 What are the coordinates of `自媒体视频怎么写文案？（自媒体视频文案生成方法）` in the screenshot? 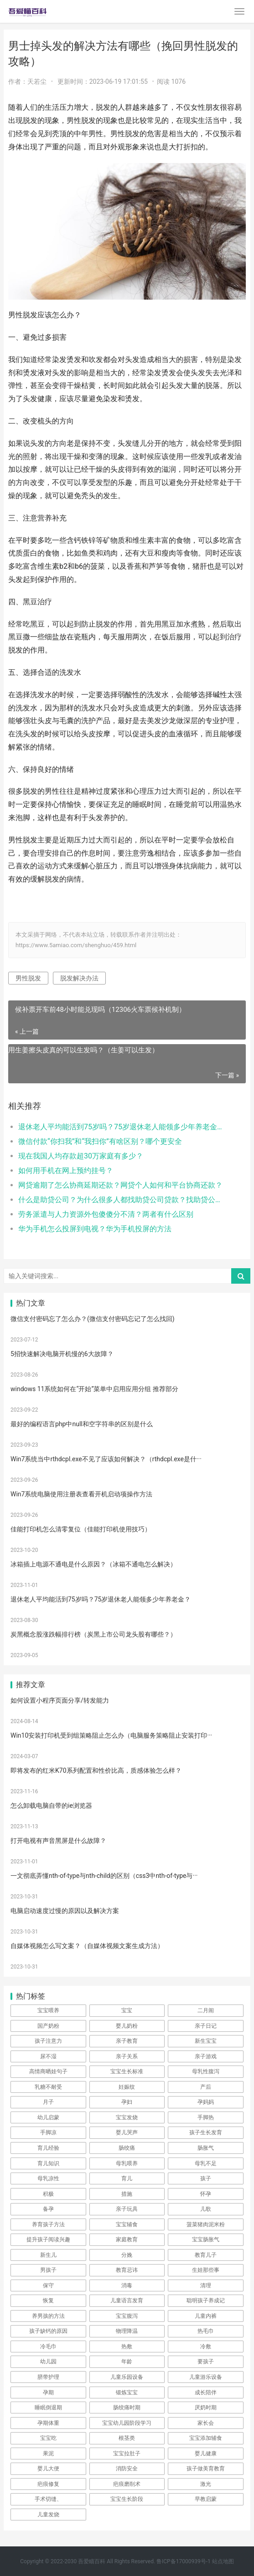 It's located at (87, 1945).